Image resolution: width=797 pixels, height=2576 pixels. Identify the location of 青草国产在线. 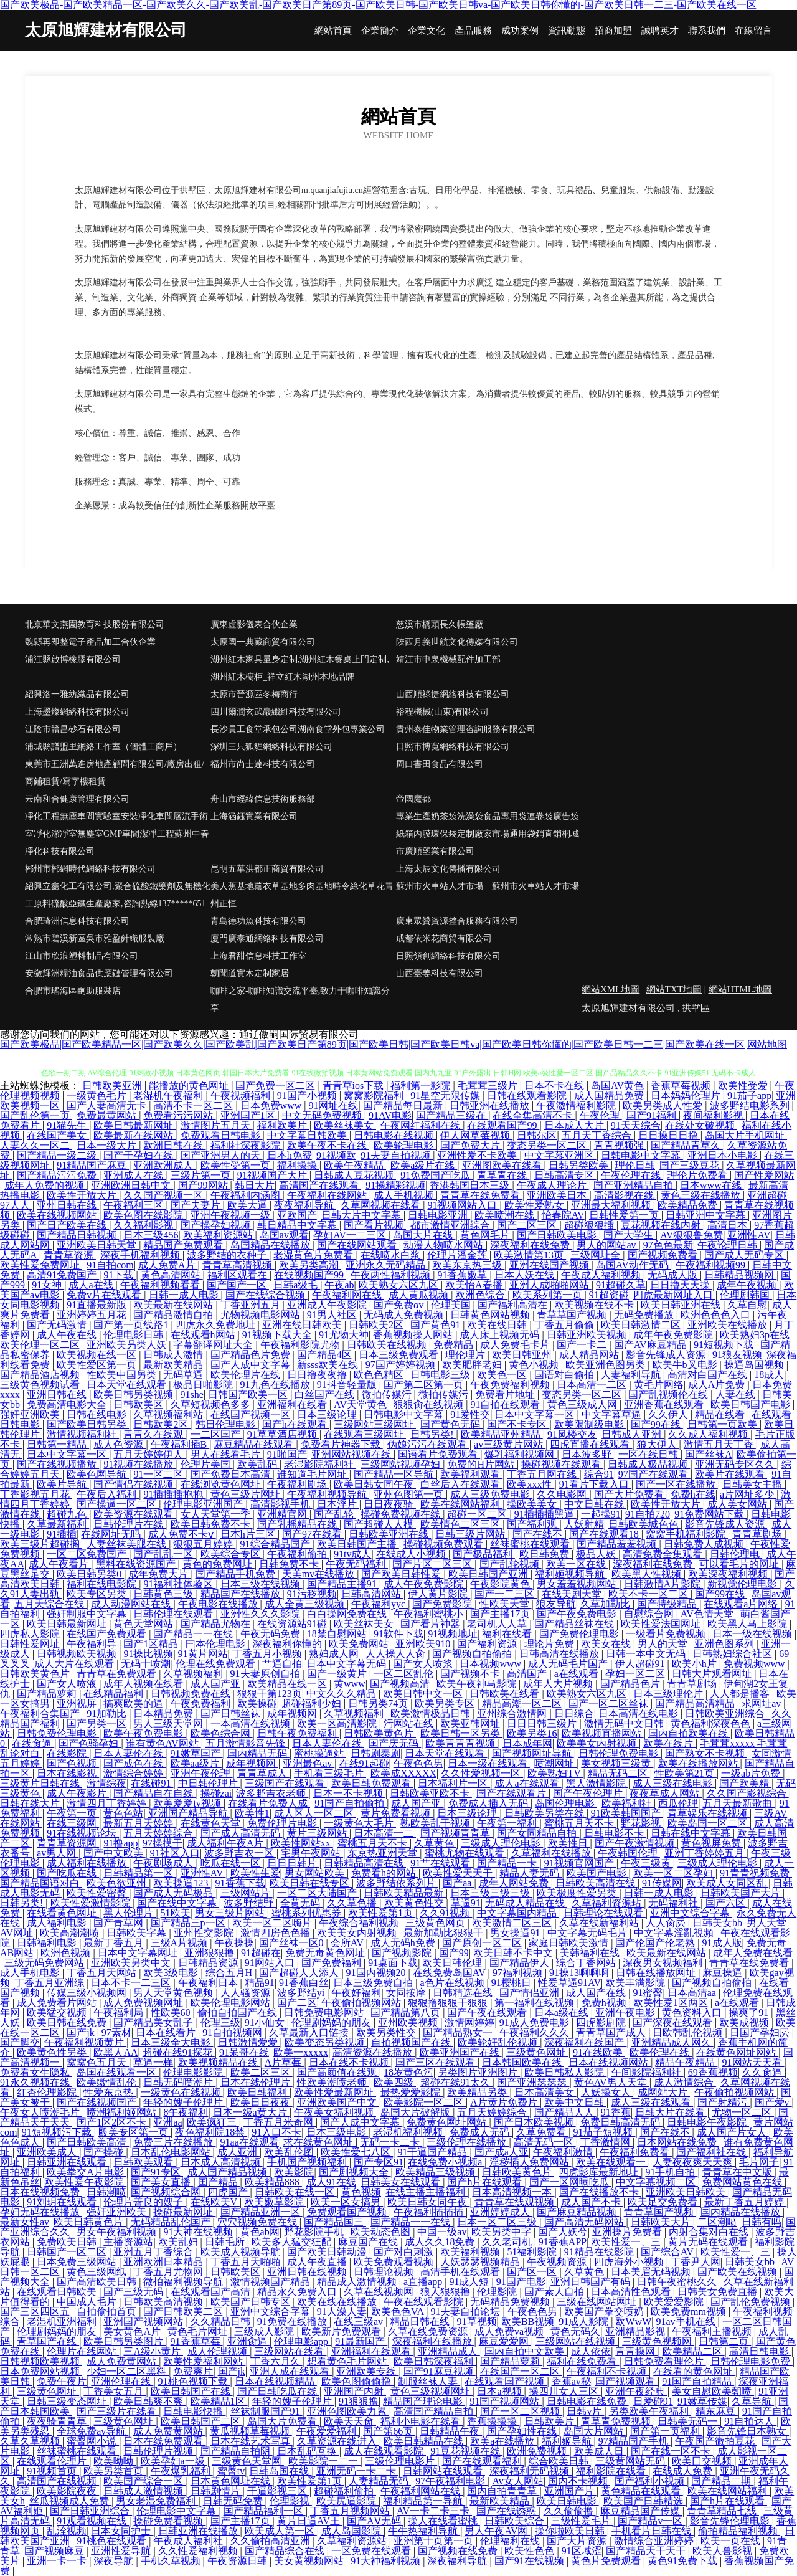
(48, 2341).